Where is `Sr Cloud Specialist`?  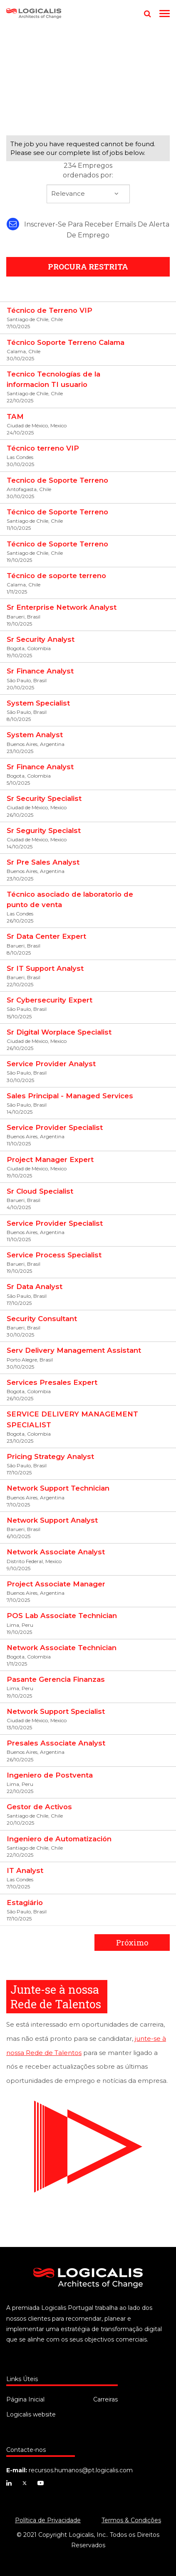 Sr Cloud Specialist is located at coordinates (40, 1191).